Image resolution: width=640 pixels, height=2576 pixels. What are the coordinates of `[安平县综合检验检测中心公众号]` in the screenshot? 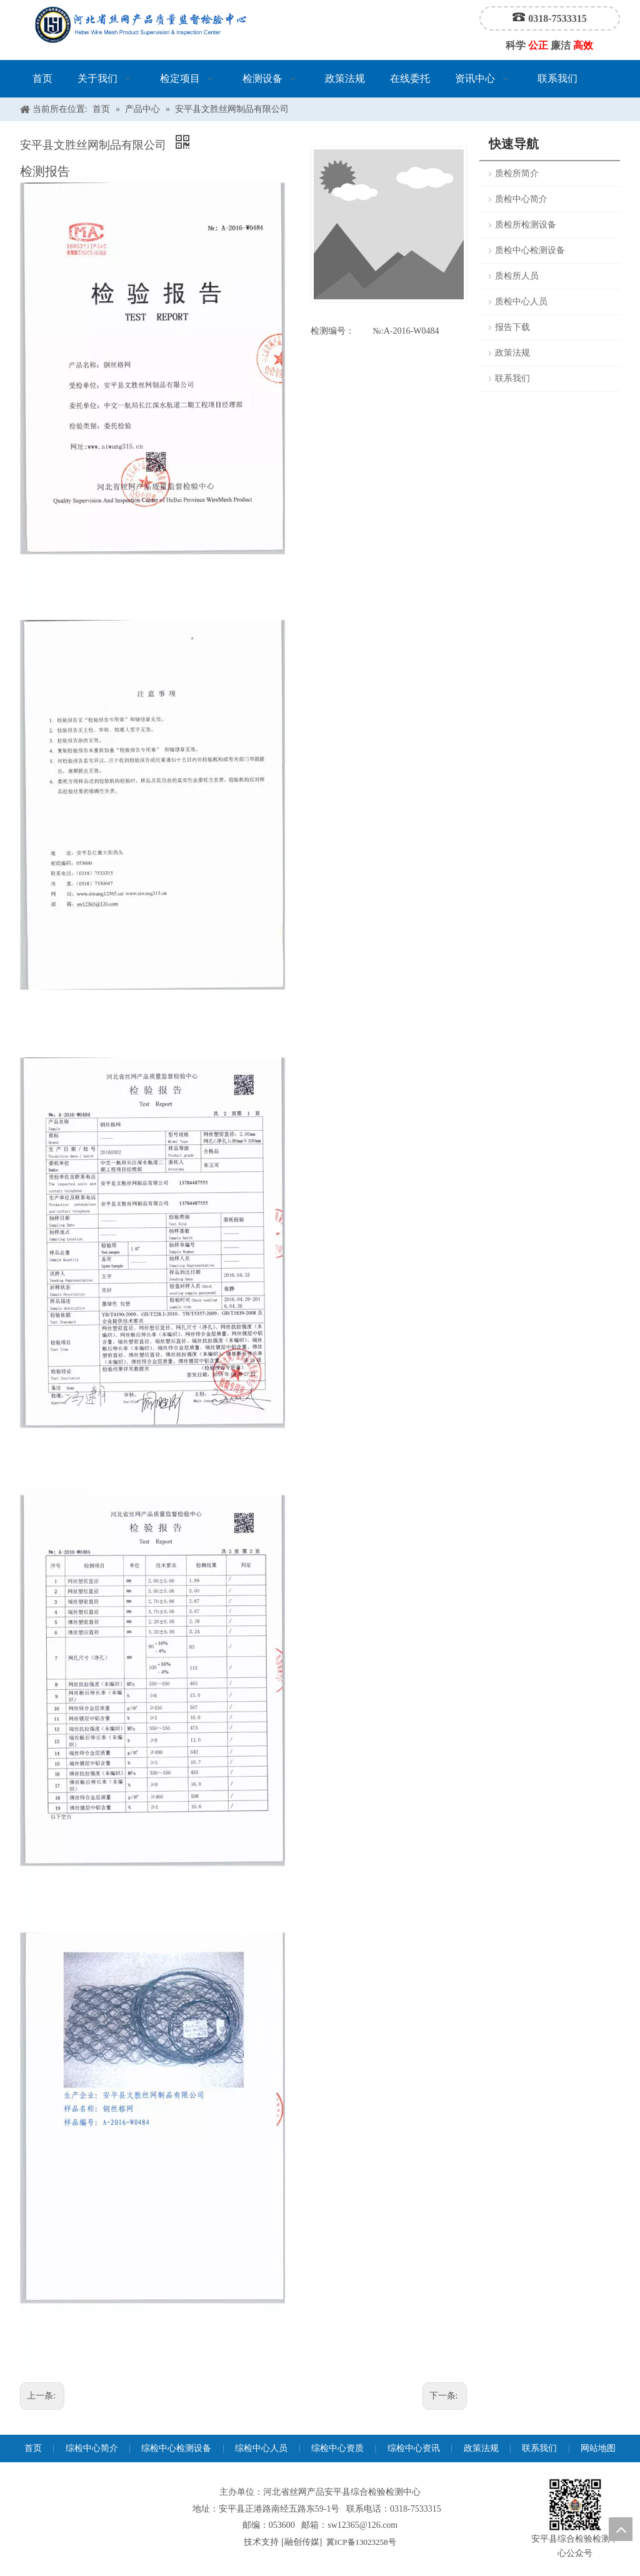 It's located at (575, 2505).